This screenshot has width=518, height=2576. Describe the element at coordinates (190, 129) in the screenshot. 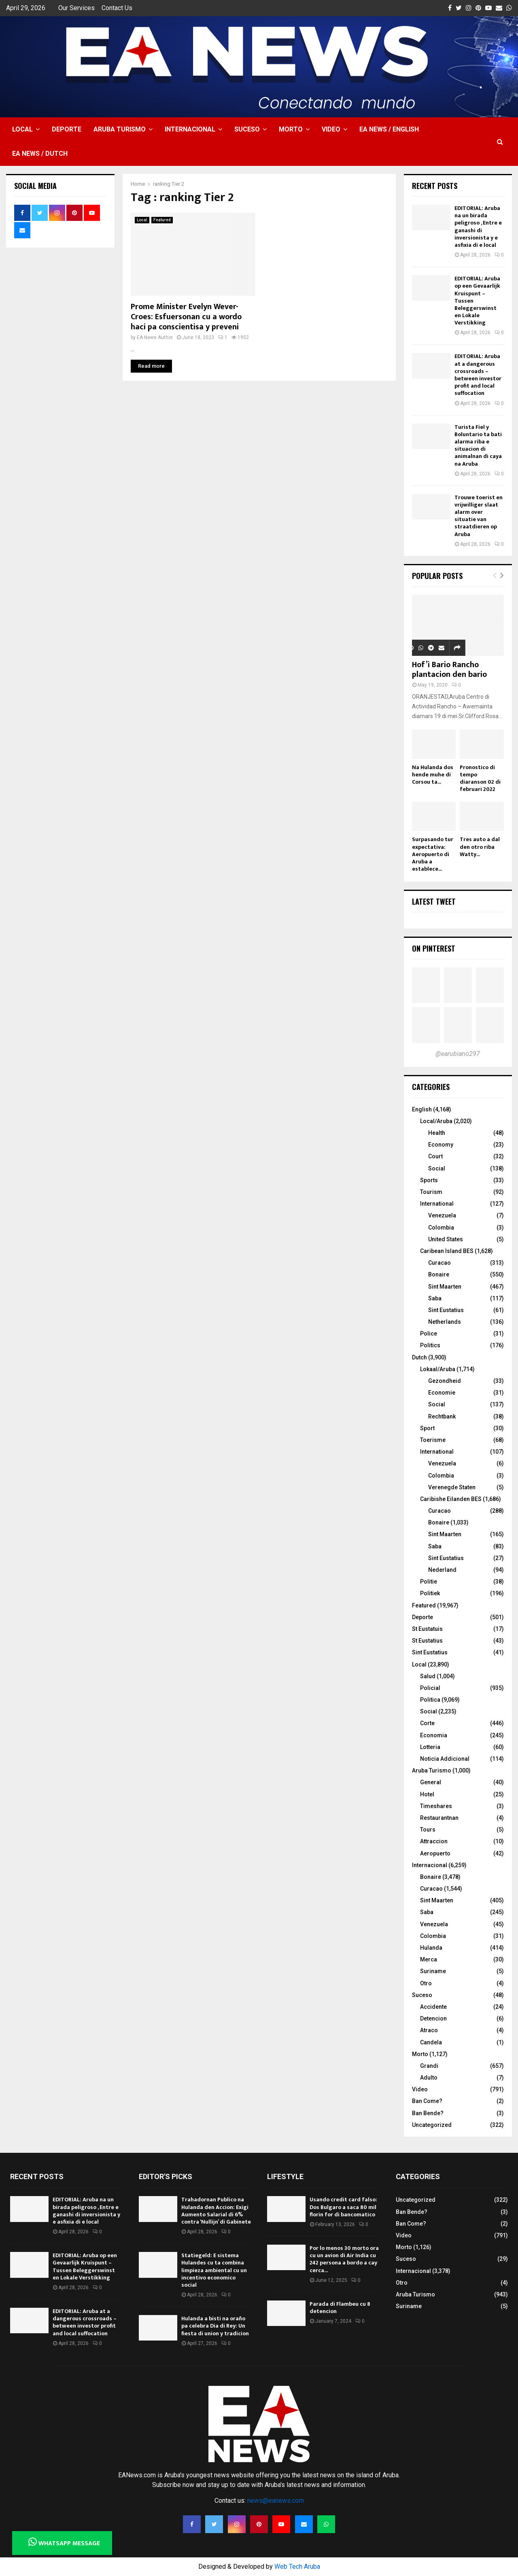

I see `Internacional` at that location.